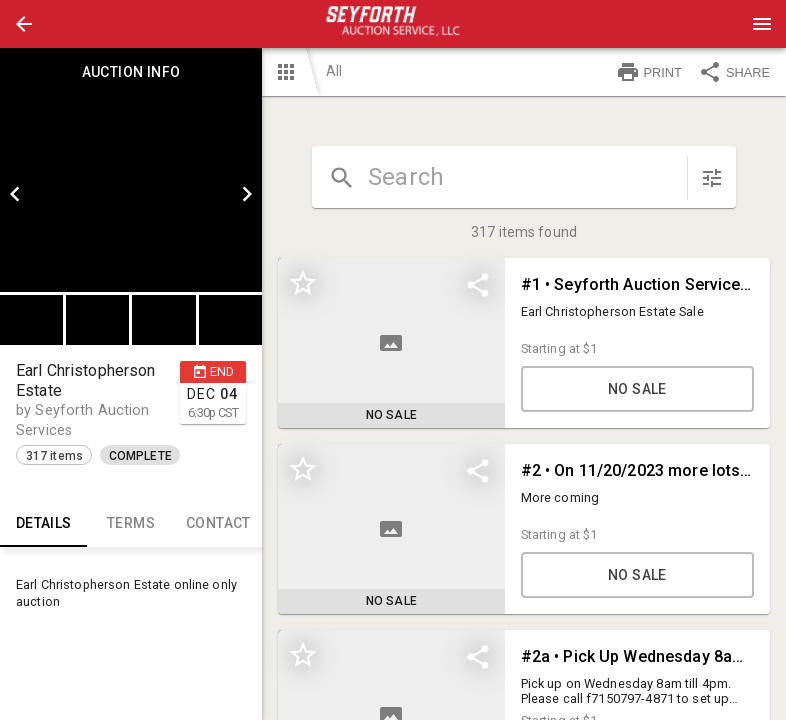 The width and height of the screenshot is (786, 720). Describe the element at coordinates (131, 194) in the screenshot. I see `[option]` at that location.